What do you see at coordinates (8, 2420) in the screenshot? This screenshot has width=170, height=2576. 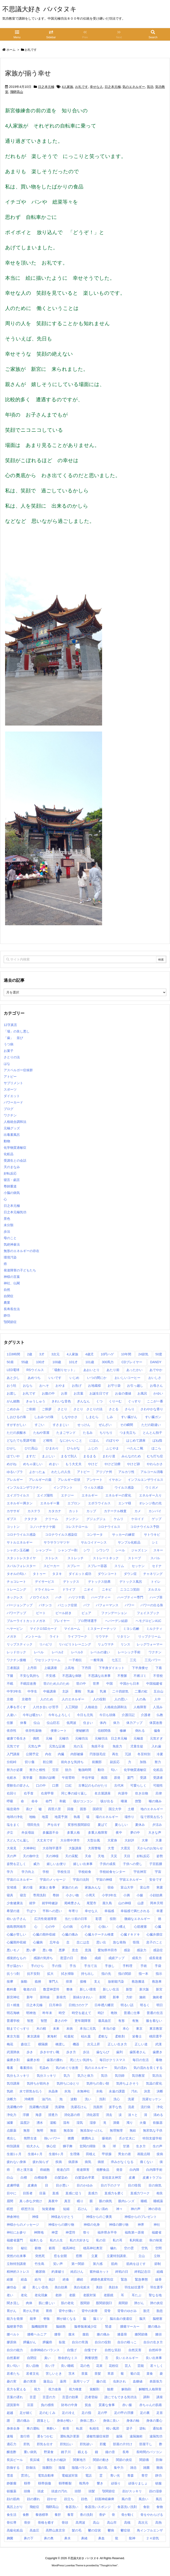 I see `踵 [踵 (1個の項目)]` at bounding box center [8, 2420].